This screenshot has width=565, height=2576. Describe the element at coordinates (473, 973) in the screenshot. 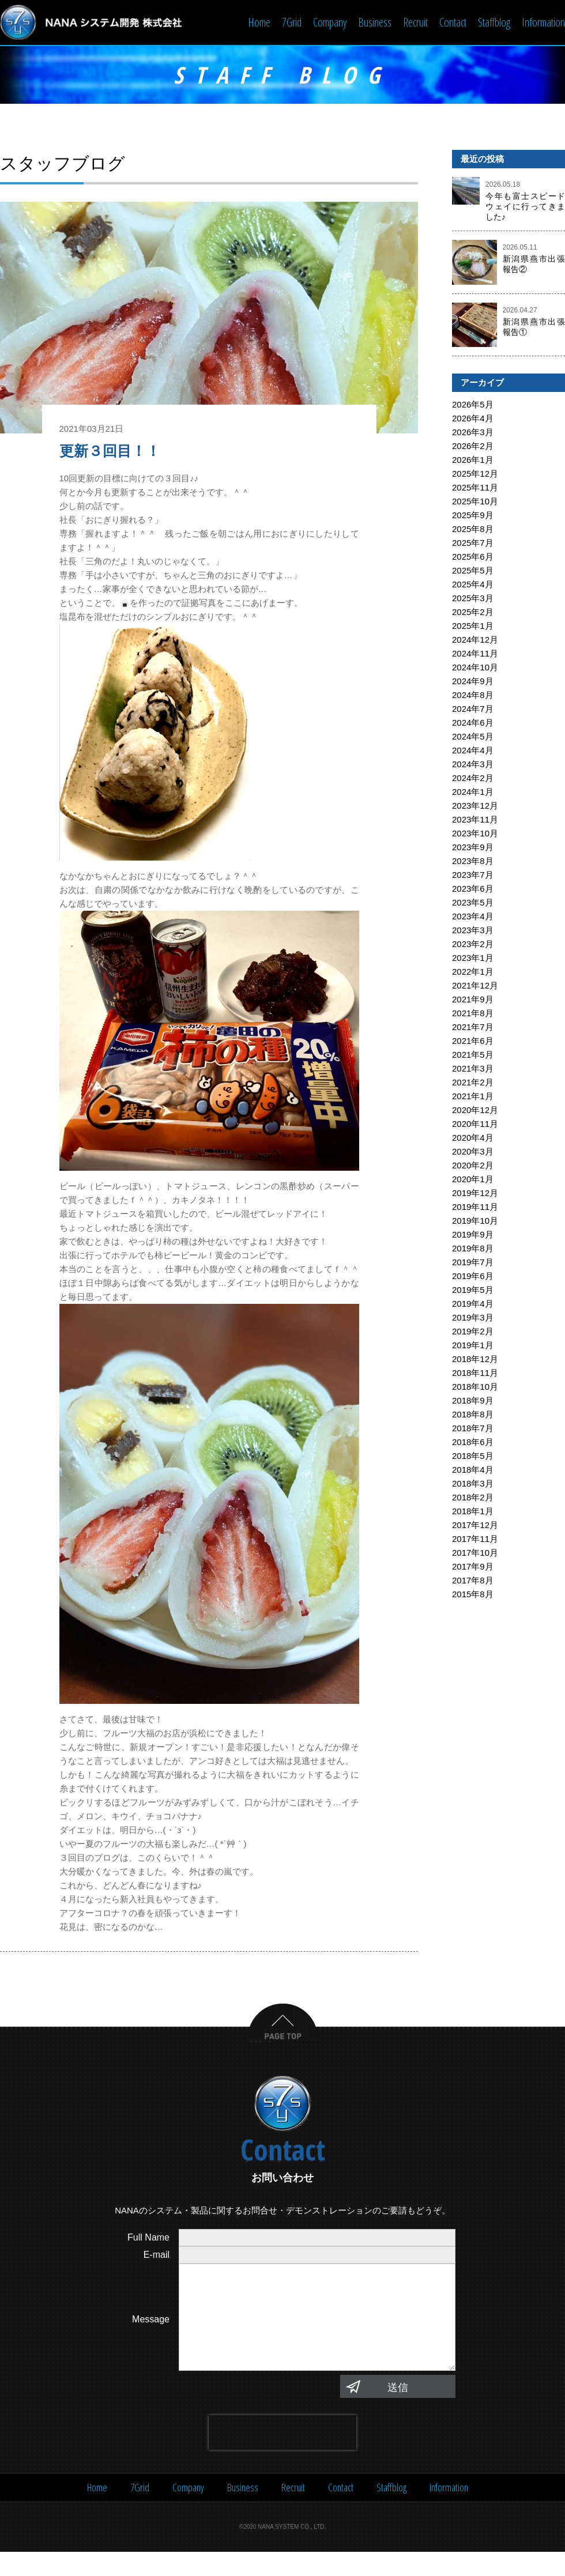

I see `2022年1月` at that location.